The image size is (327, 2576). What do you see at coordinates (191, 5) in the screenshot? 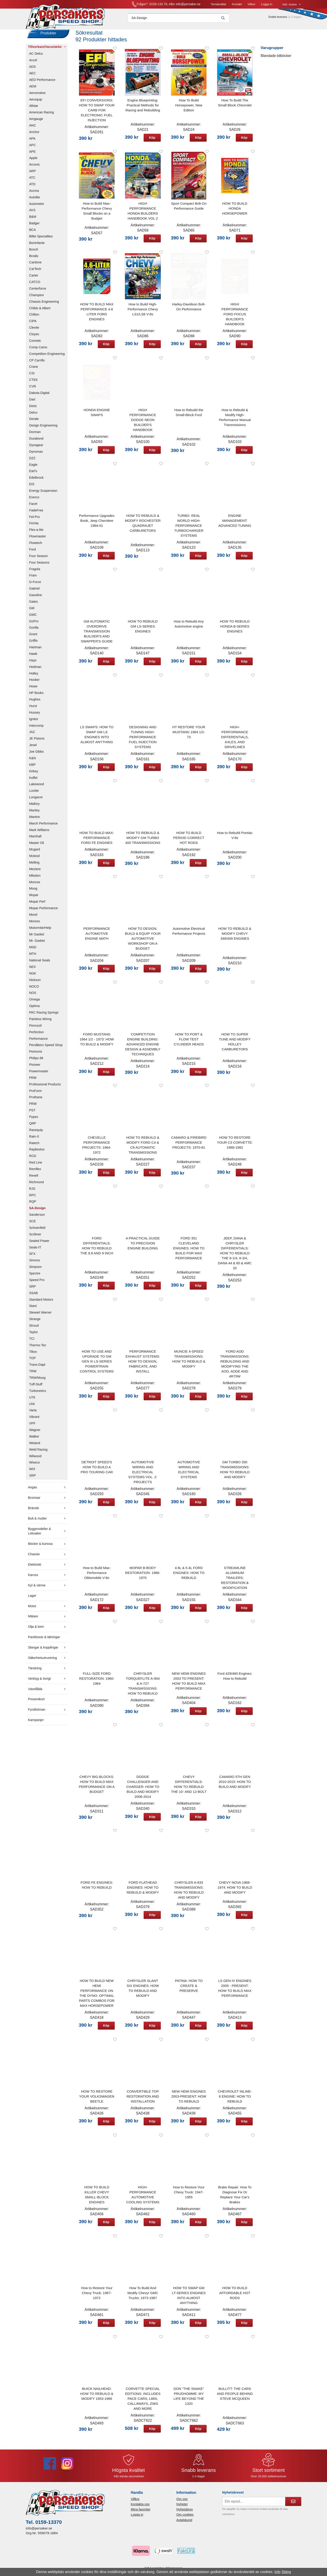
I see `Kontakt` at bounding box center [191, 5].